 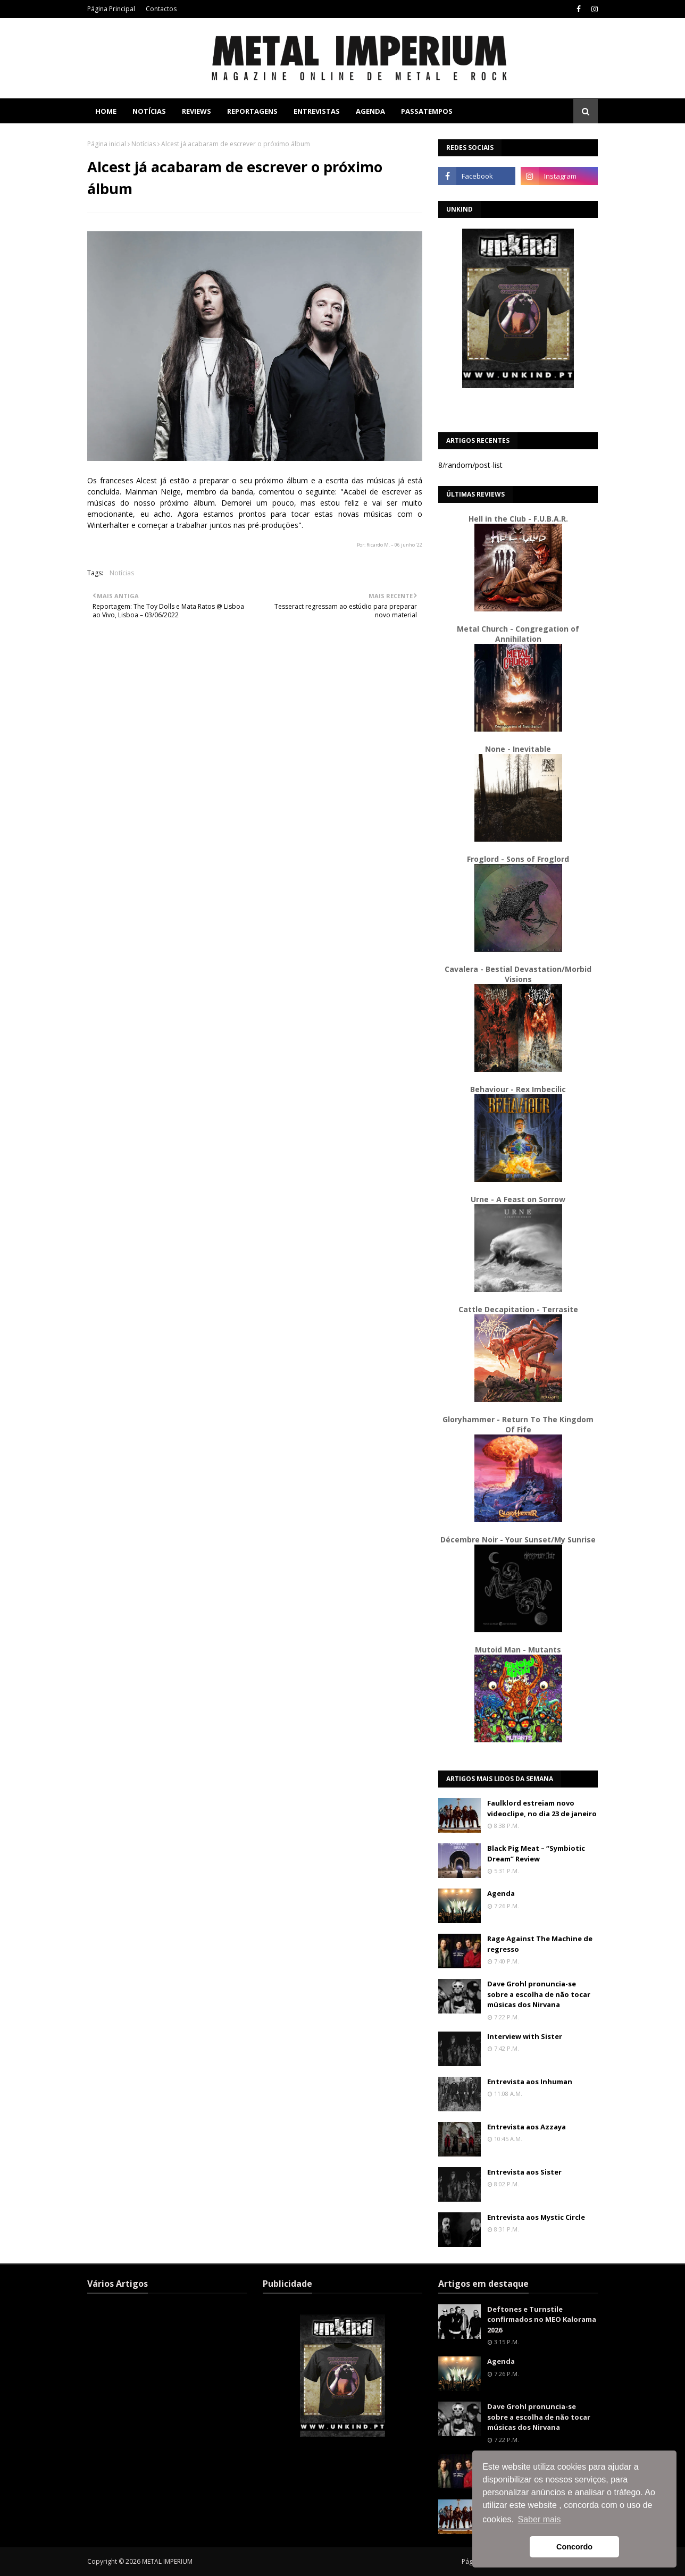 What do you see at coordinates (106, 143) in the screenshot?
I see `Página inicial` at bounding box center [106, 143].